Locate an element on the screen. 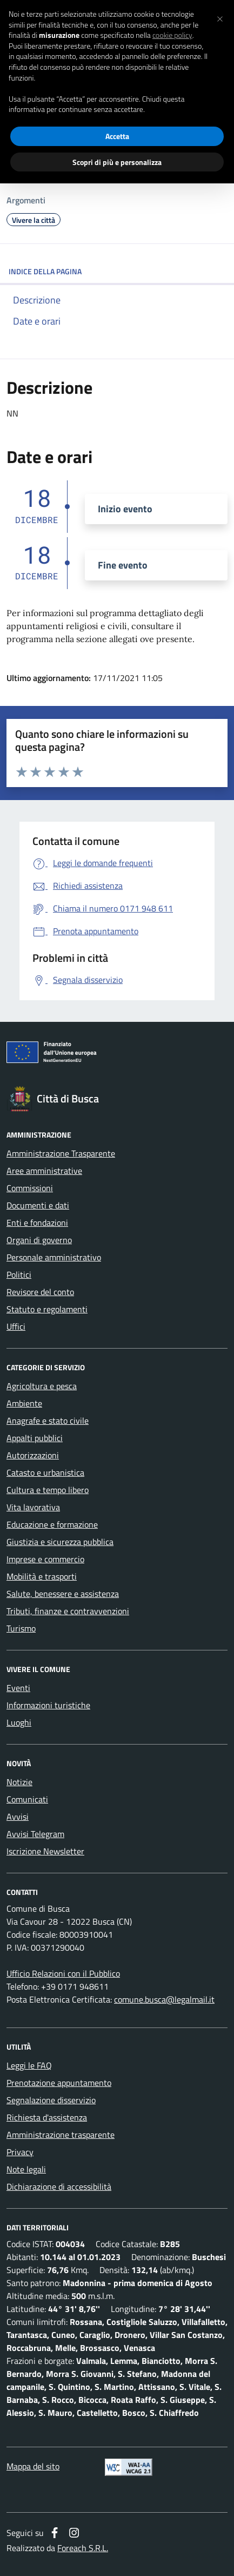  Statuto e regolamenti is located at coordinates (47, 1309).